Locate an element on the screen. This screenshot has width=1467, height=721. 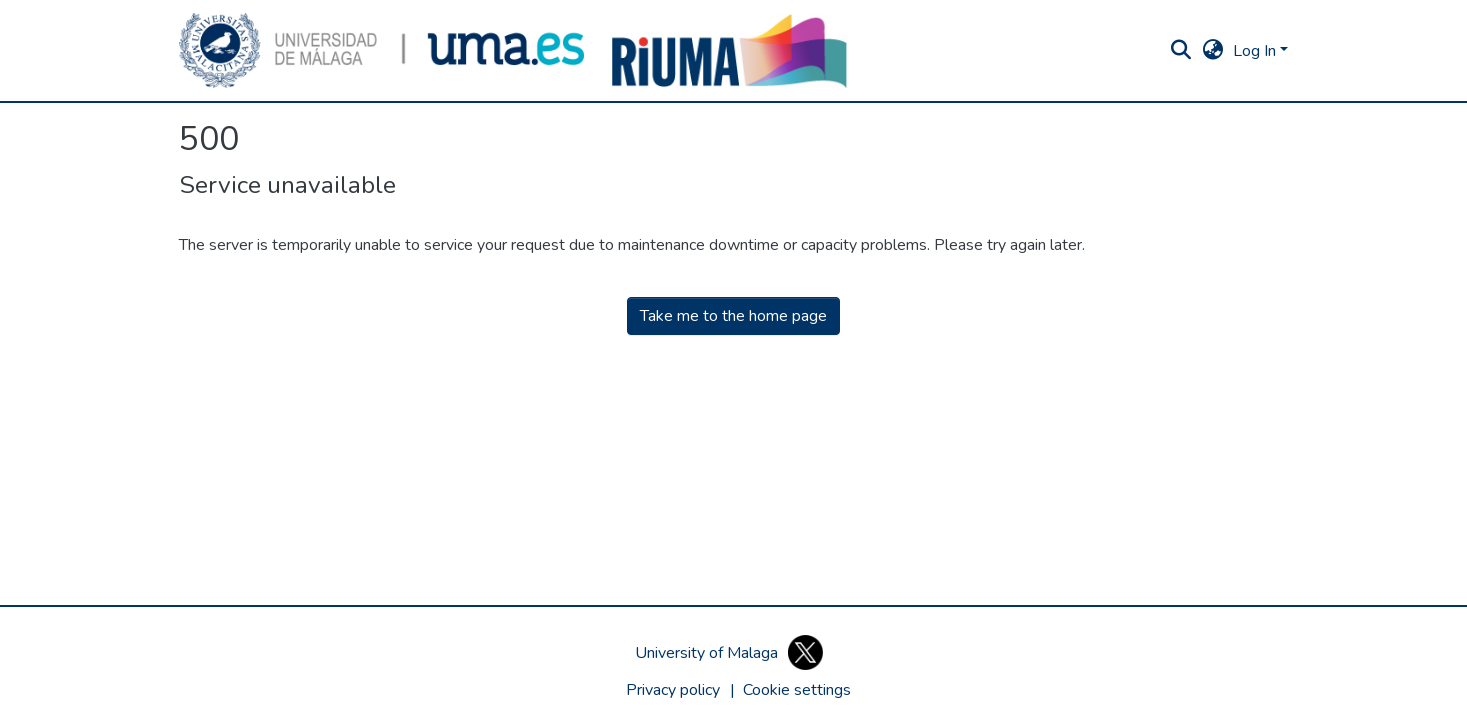
Privacy policy is located at coordinates (673, 690).